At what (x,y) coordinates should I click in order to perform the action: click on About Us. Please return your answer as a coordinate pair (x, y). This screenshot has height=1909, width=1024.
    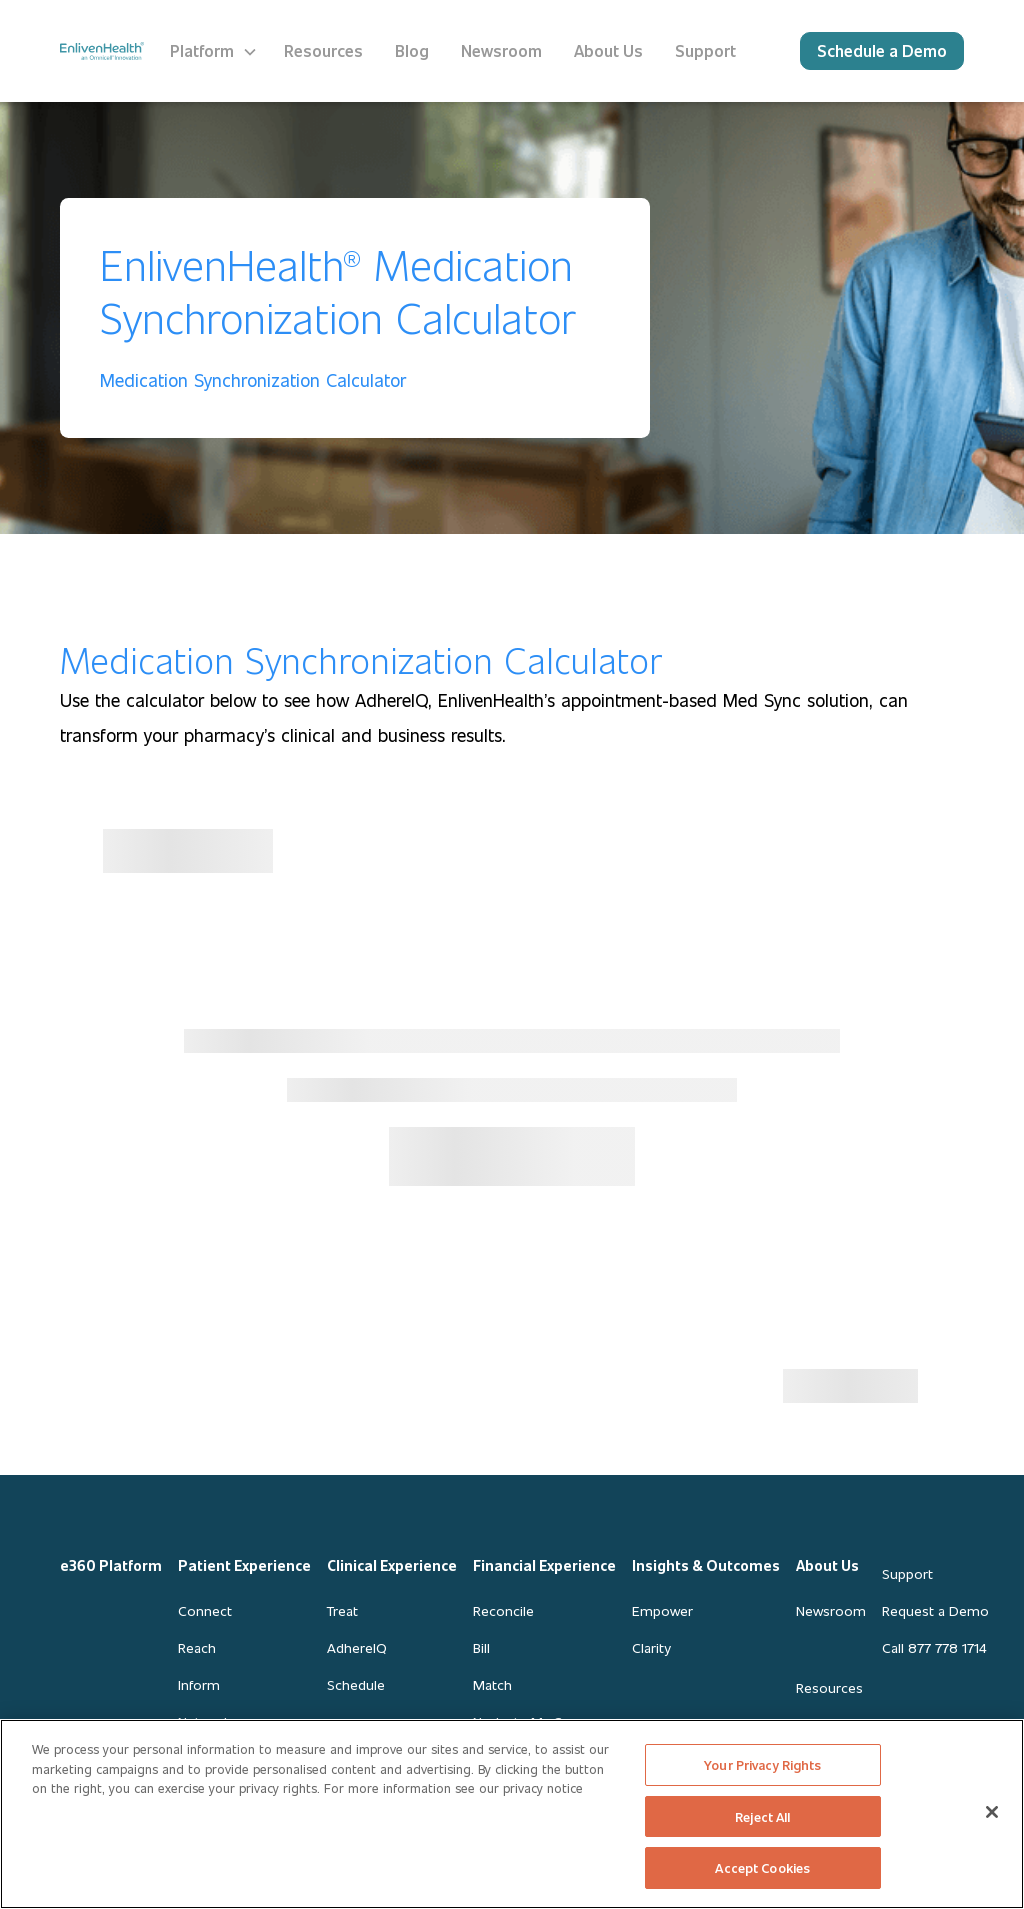
    Looking at the image, I should click on (827, 1565).